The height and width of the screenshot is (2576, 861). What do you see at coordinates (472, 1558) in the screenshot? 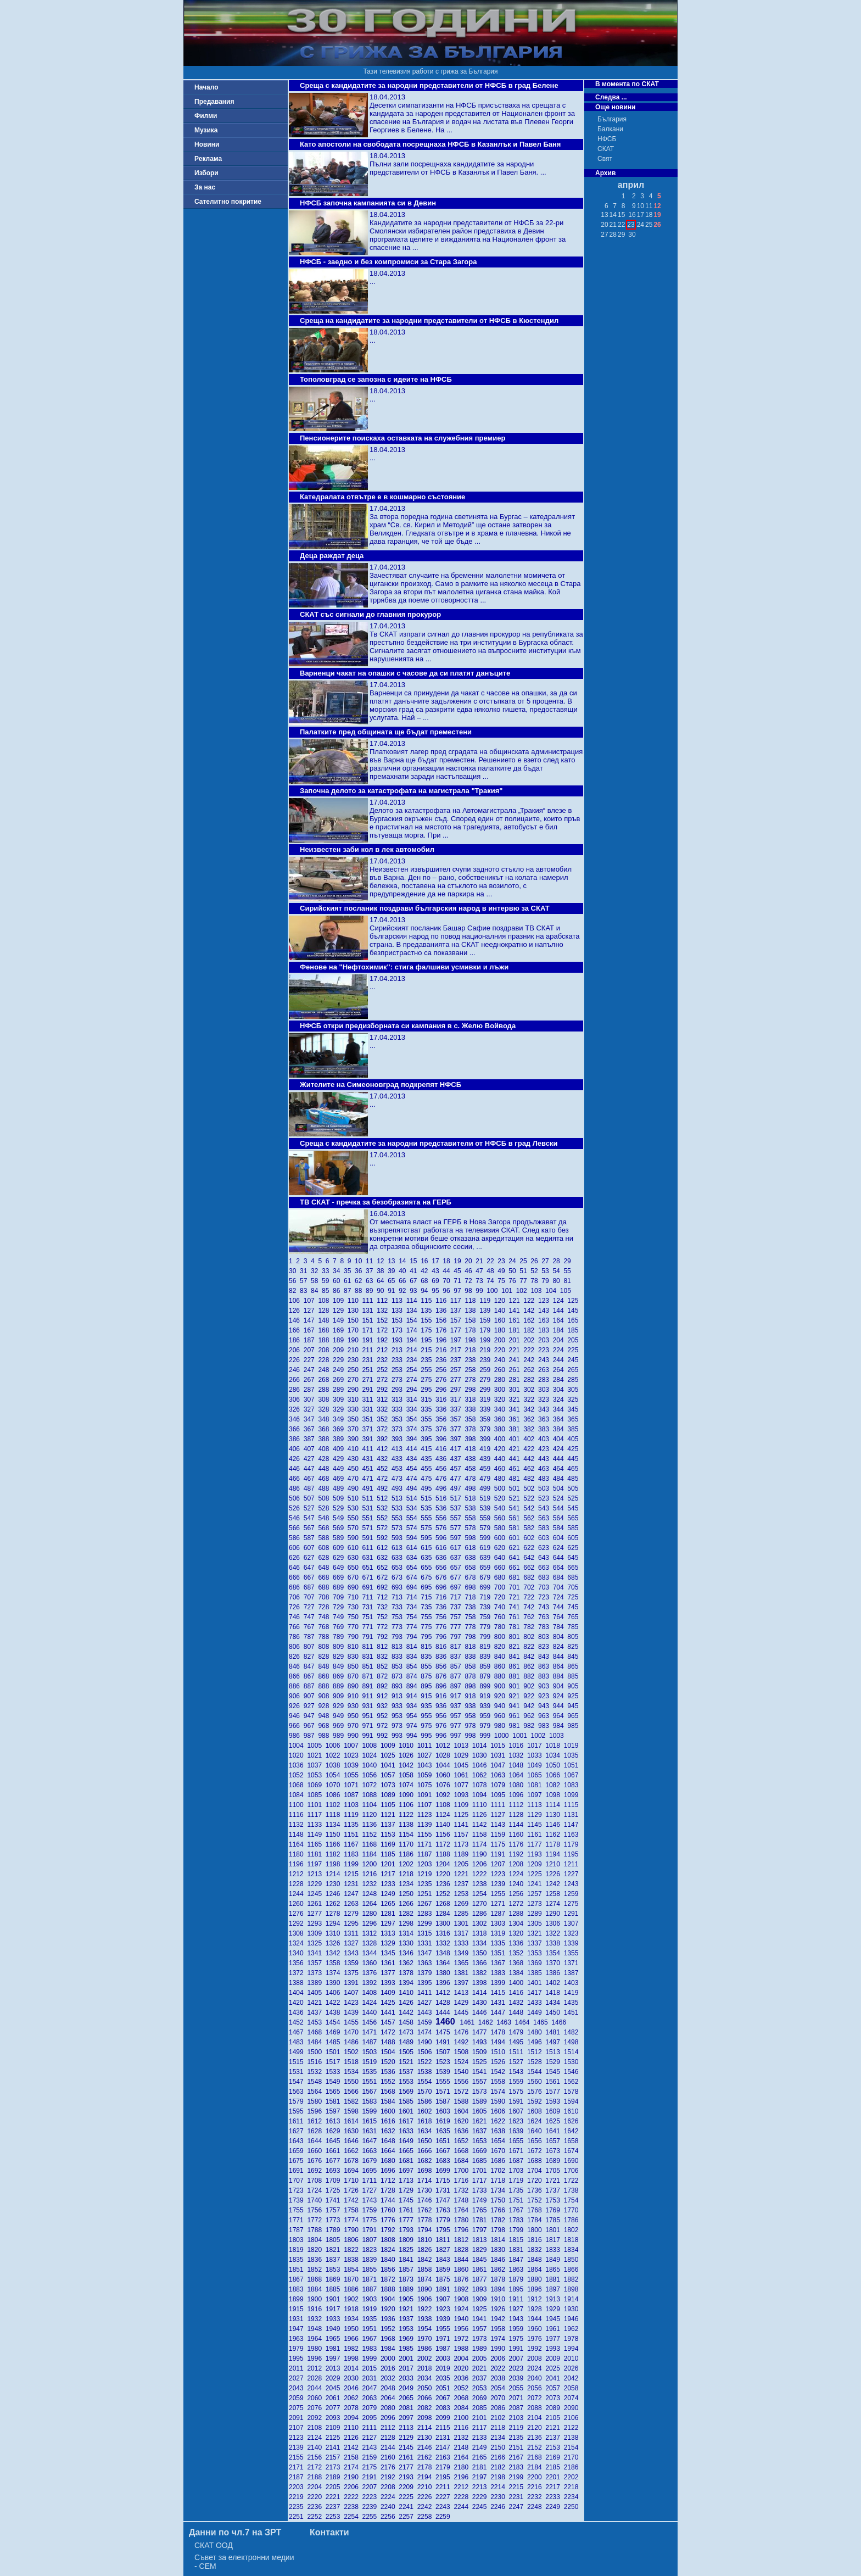
I see `638` at bounding box center [472, 1558].